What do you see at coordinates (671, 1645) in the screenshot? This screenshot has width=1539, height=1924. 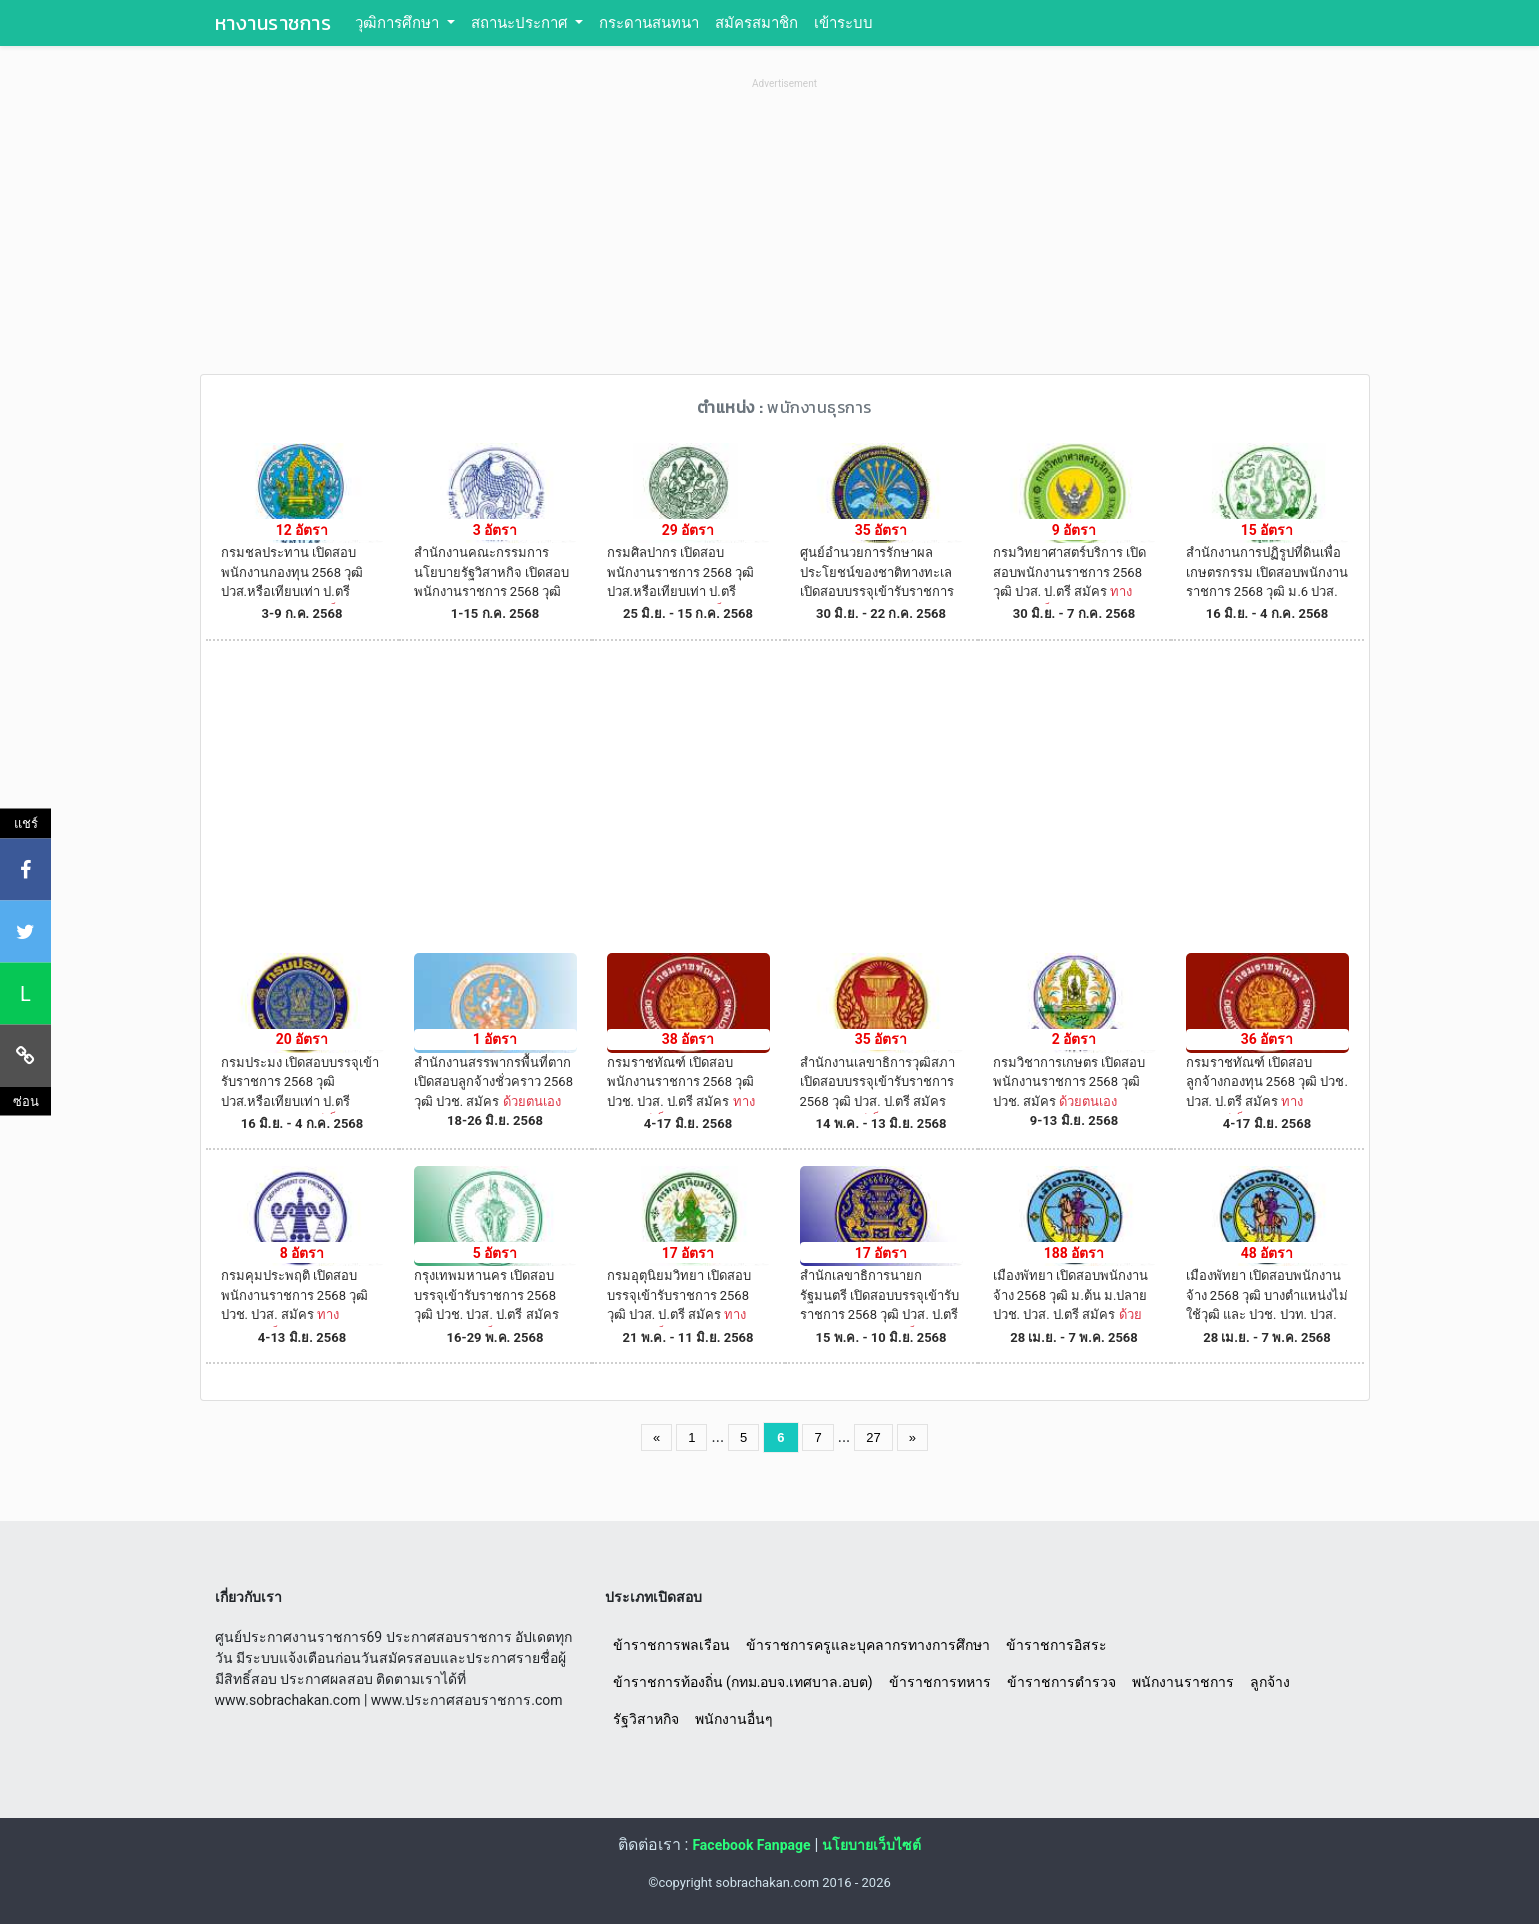 I see `ข้าราชการพลเรือน` at bounding box center [671, 1645].